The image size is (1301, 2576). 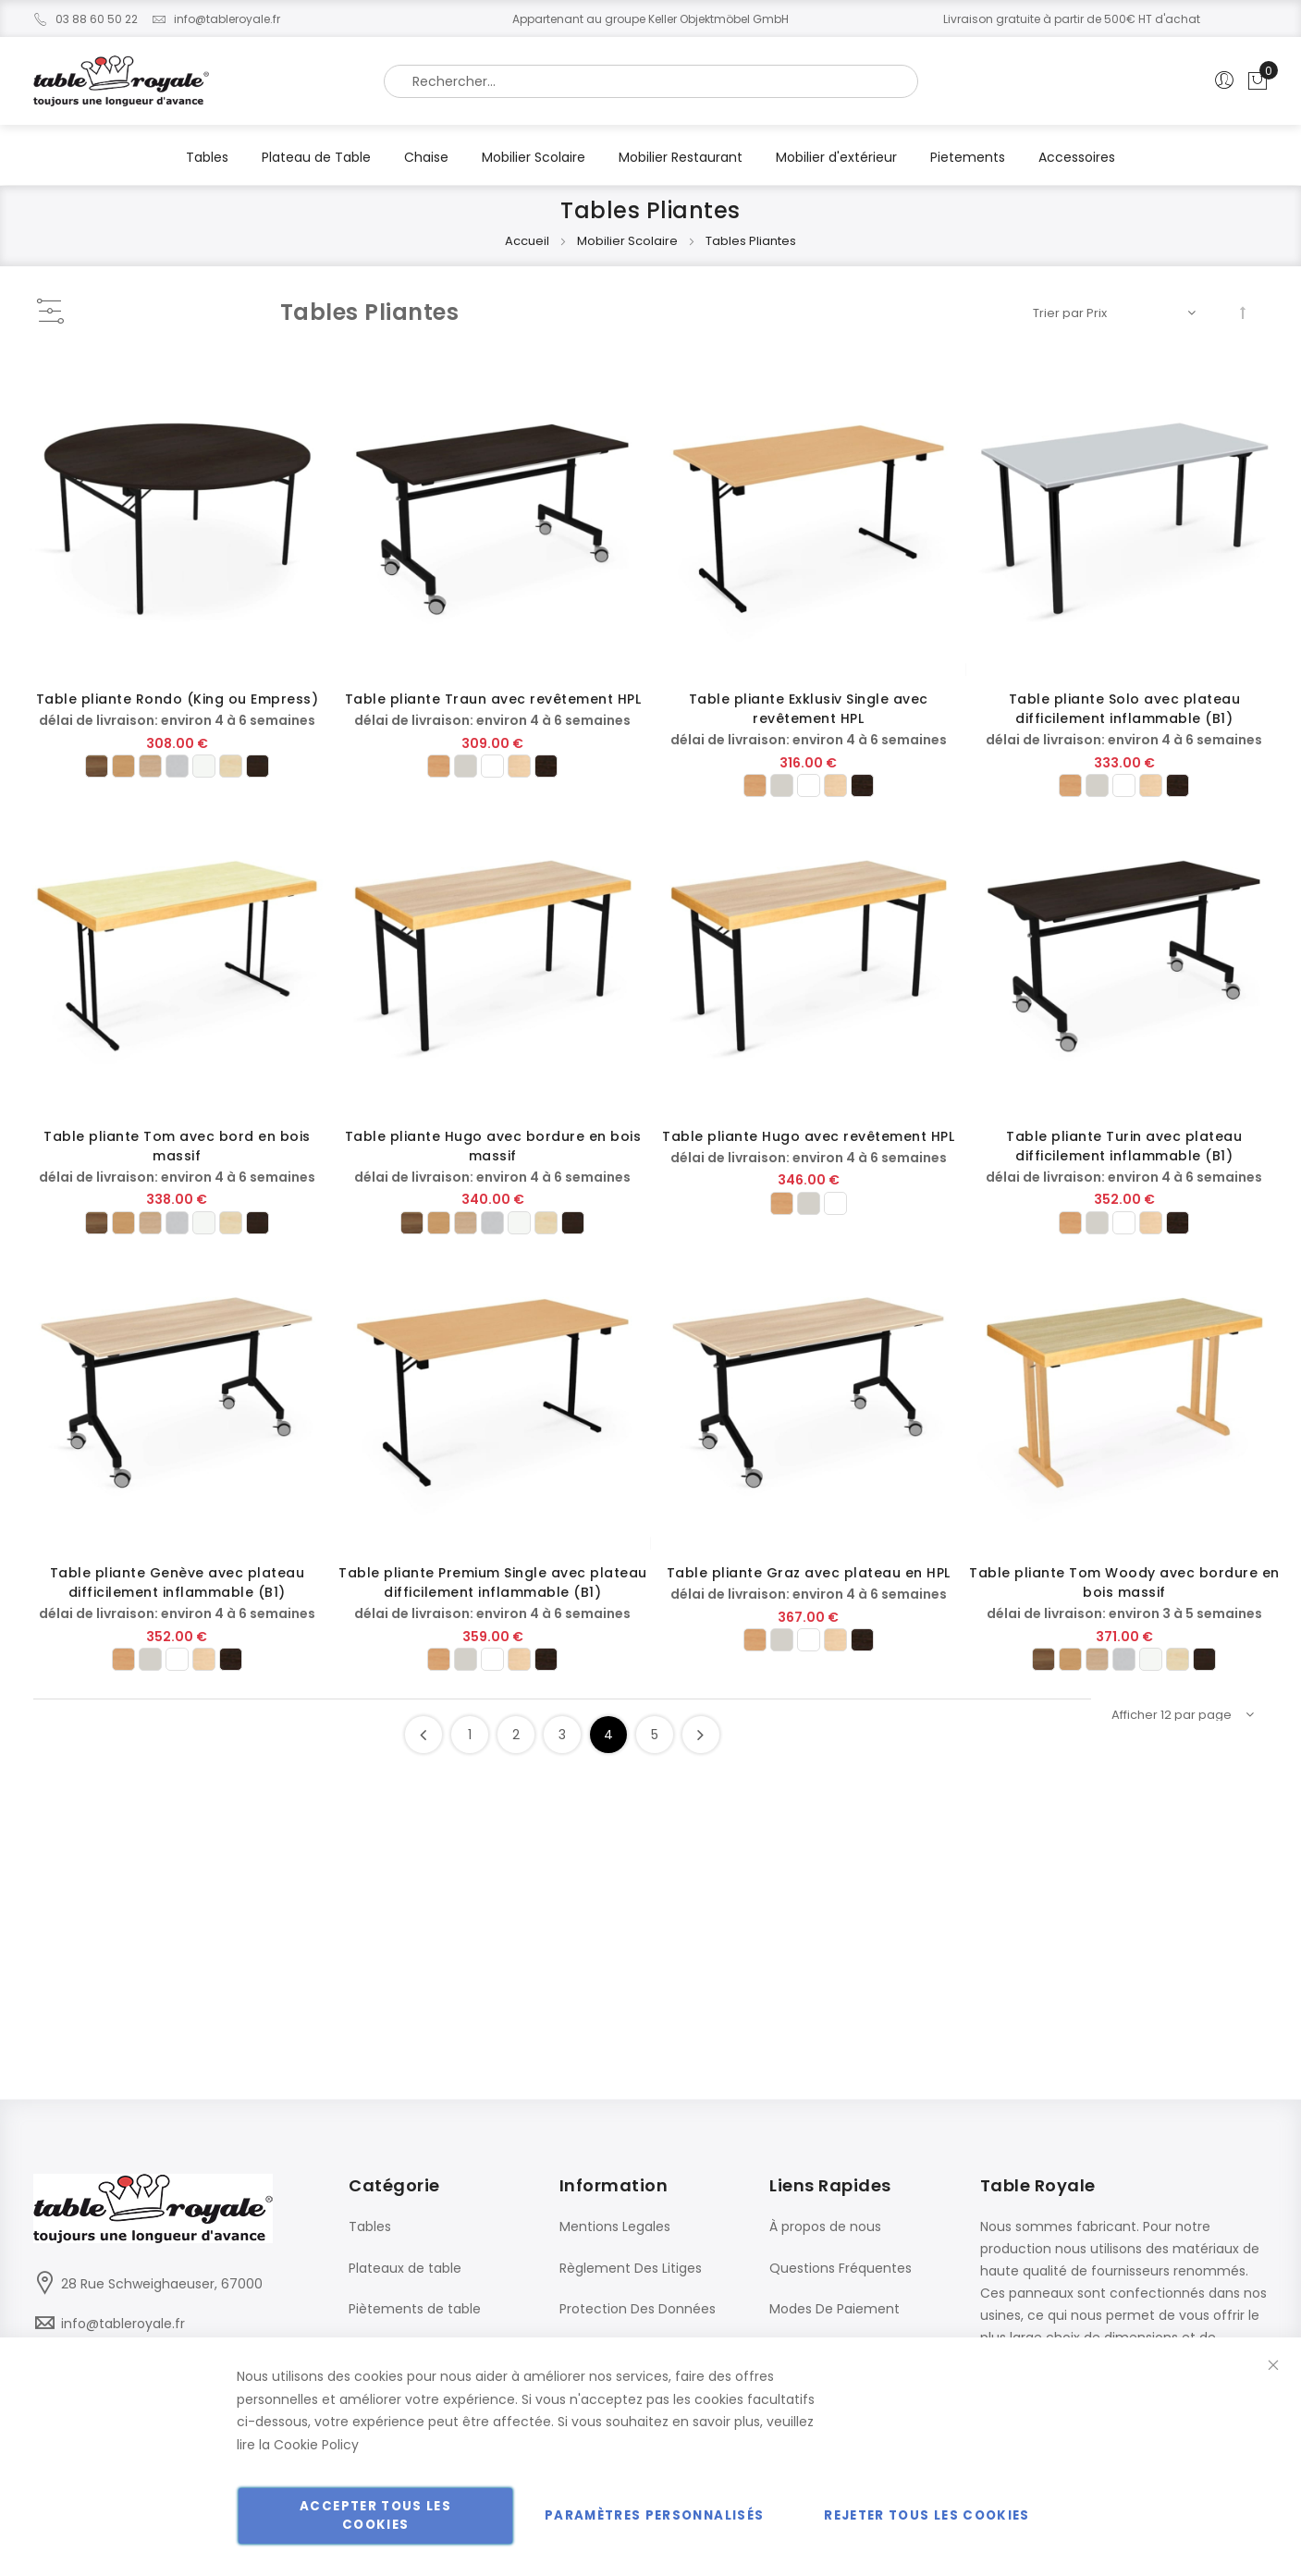 I want to click on Table pliante Tom avec bord en bois massif, so click(x=177, y=1146).